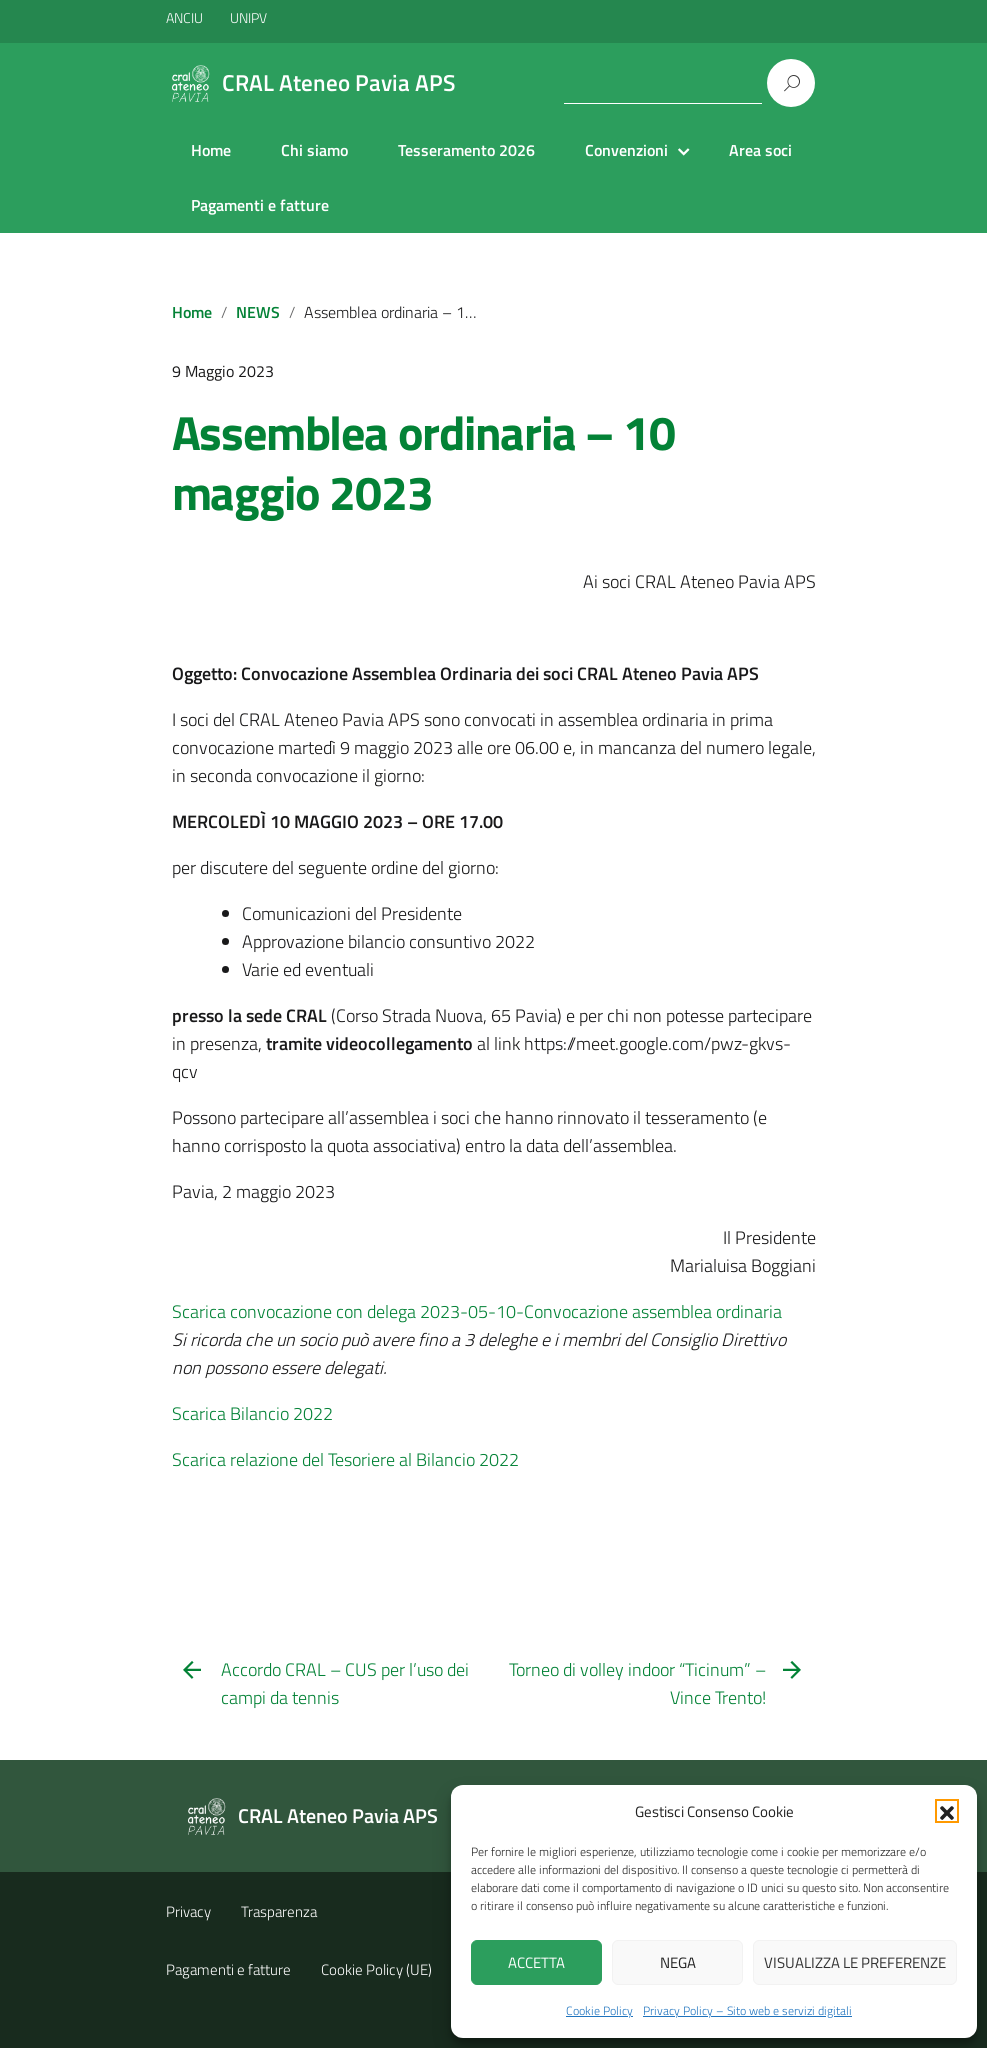 The width and height of the screenshot is (987, 2048). What do you see at coordinates (678, 1962) in the screenshot?
I see `Nega` at bounding box center [678, 1962].